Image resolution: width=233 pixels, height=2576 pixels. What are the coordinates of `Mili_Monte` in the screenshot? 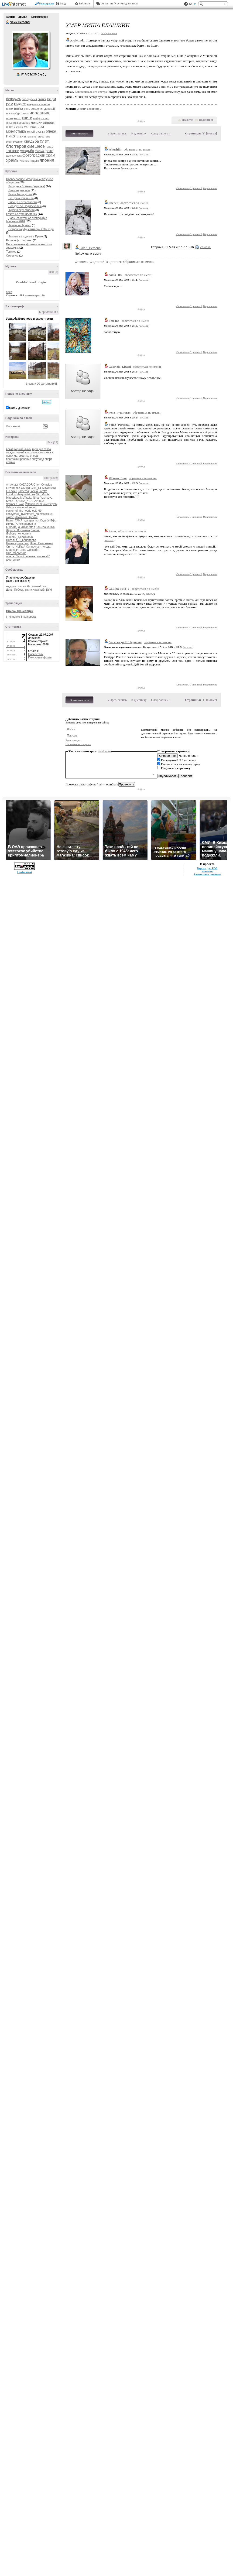 It's located at (42, 494).